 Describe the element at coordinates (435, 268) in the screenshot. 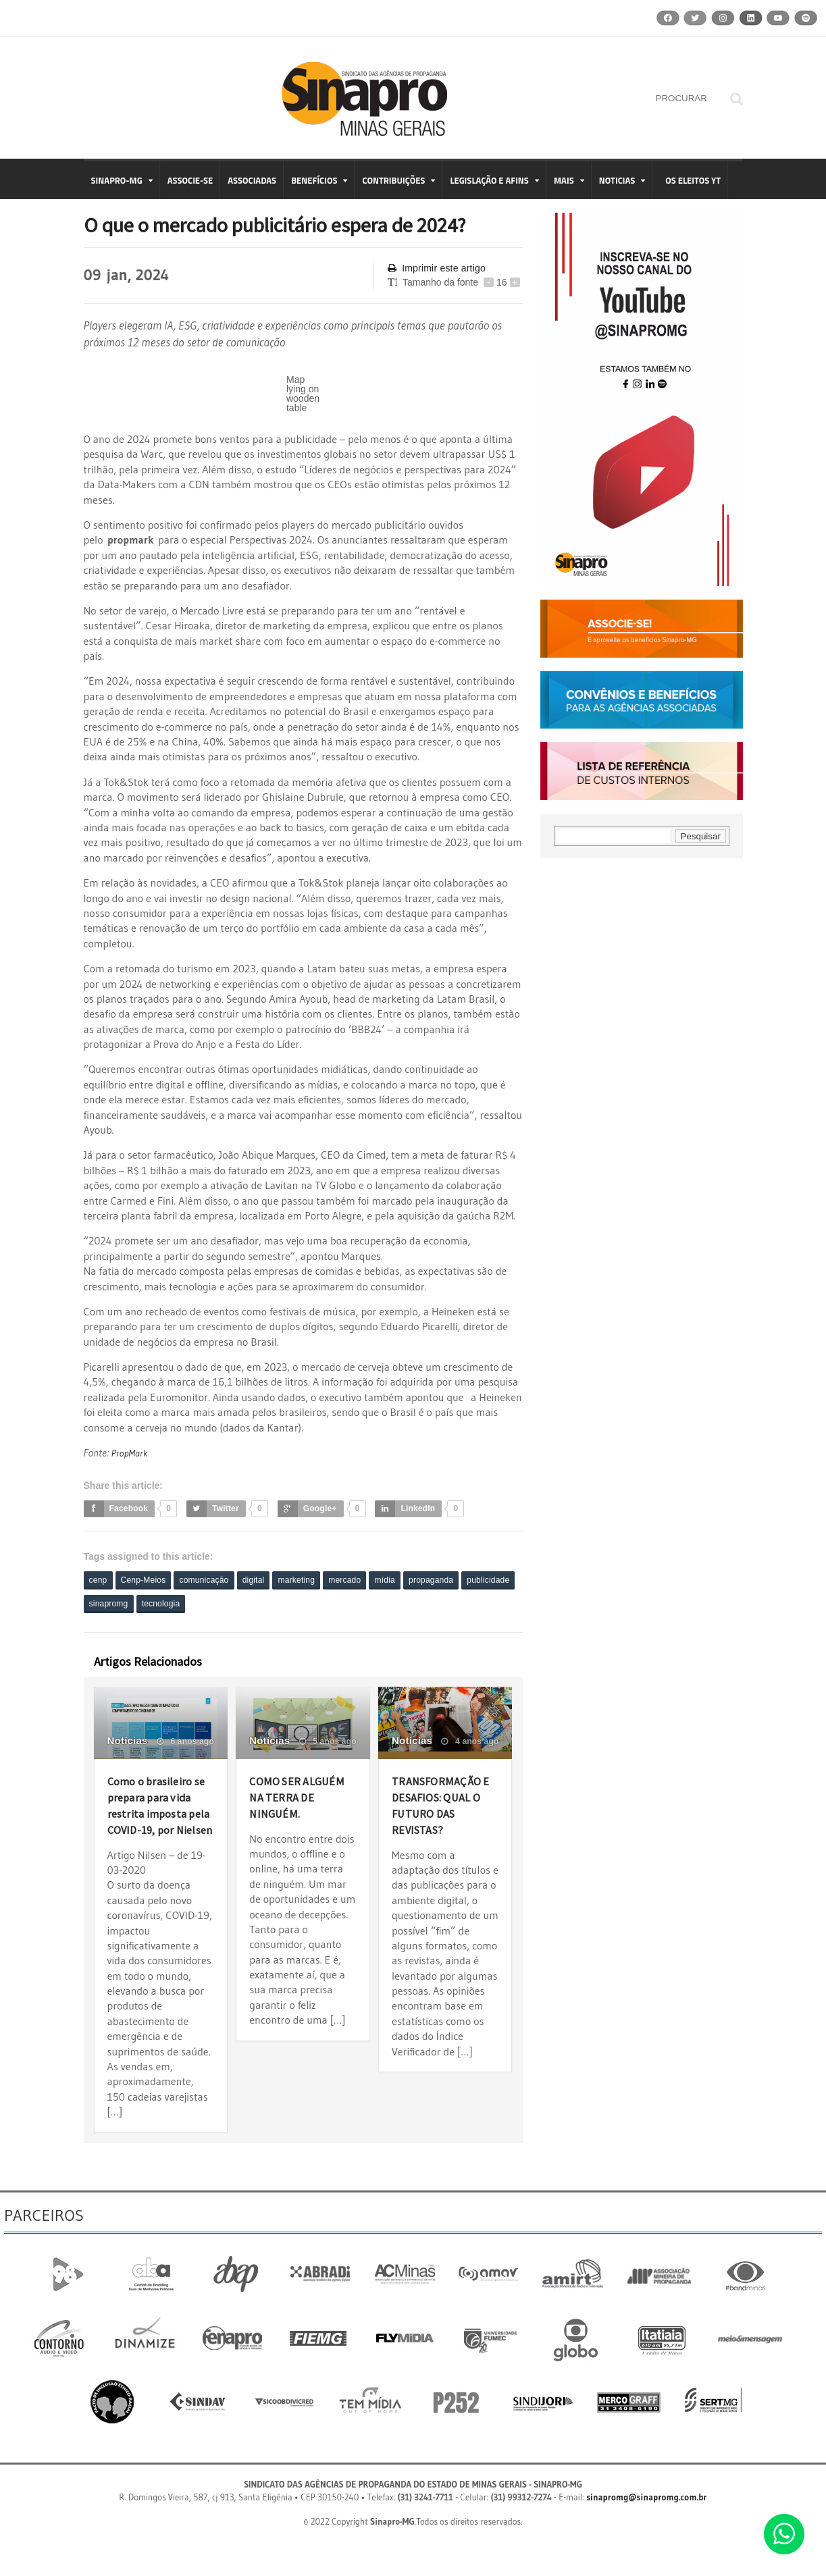

I see `Imprimir este artigo` at that location.